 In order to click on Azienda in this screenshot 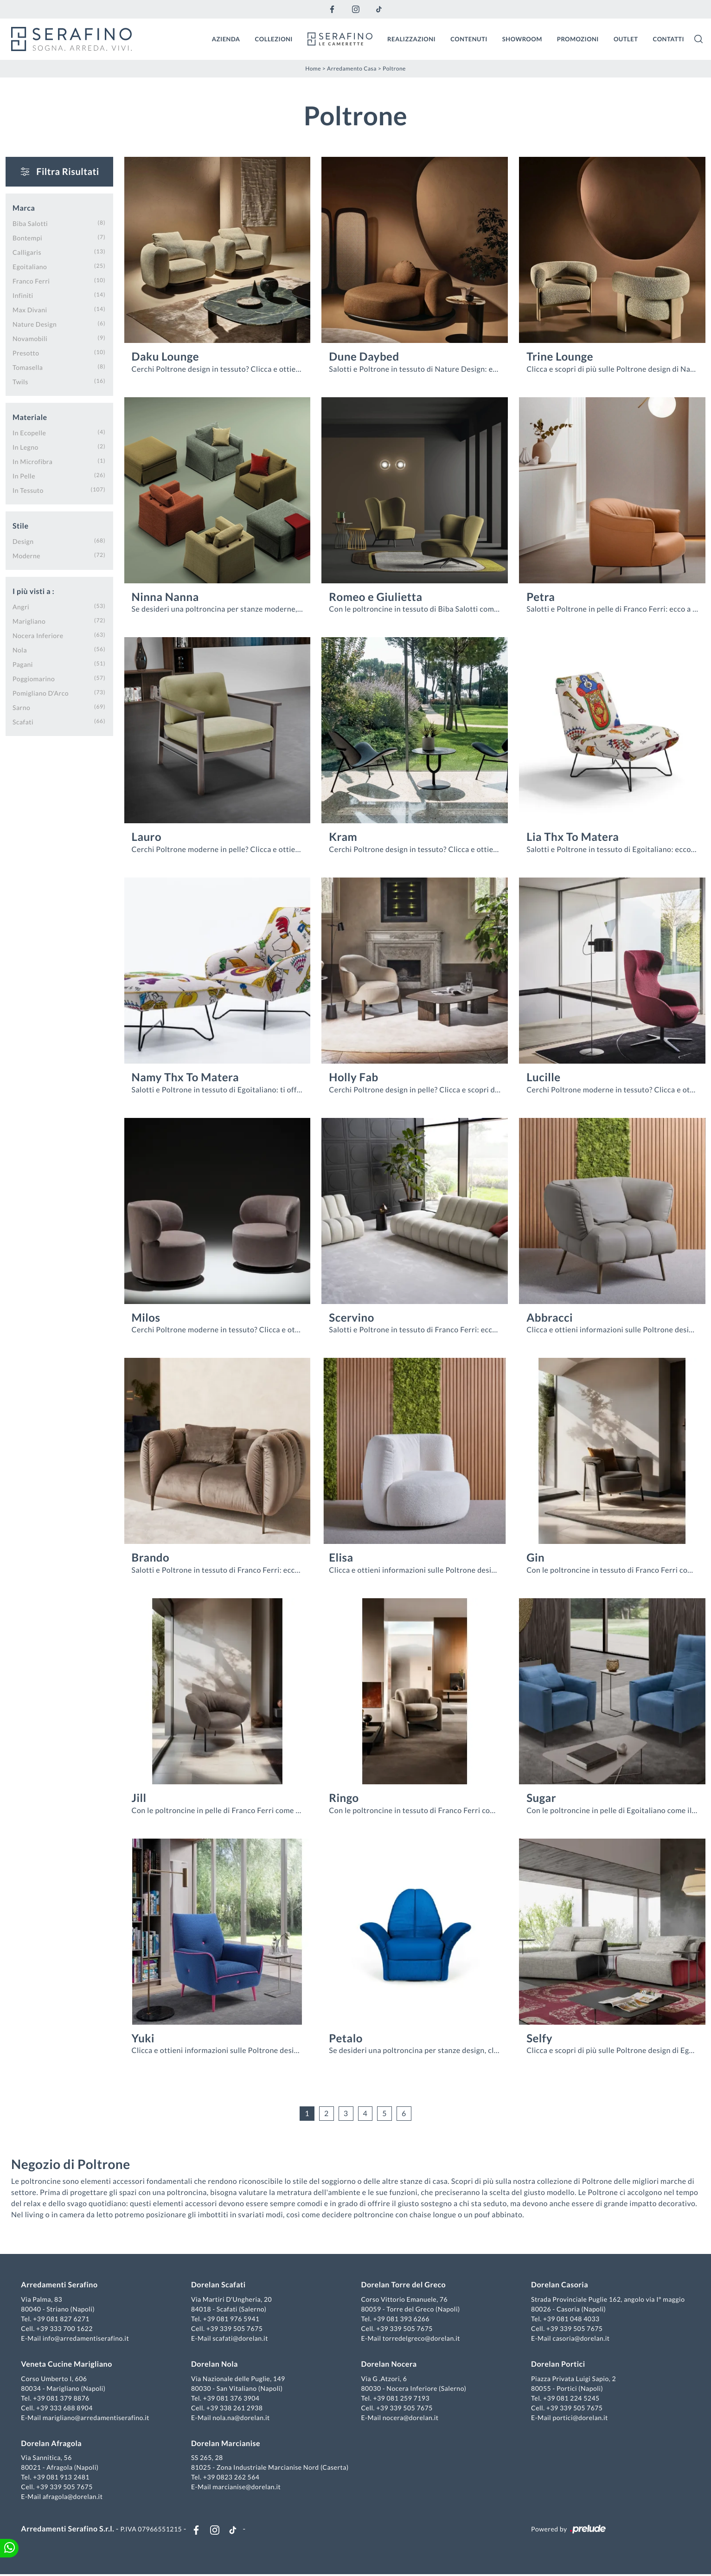, I will do `click(226, 38)`.